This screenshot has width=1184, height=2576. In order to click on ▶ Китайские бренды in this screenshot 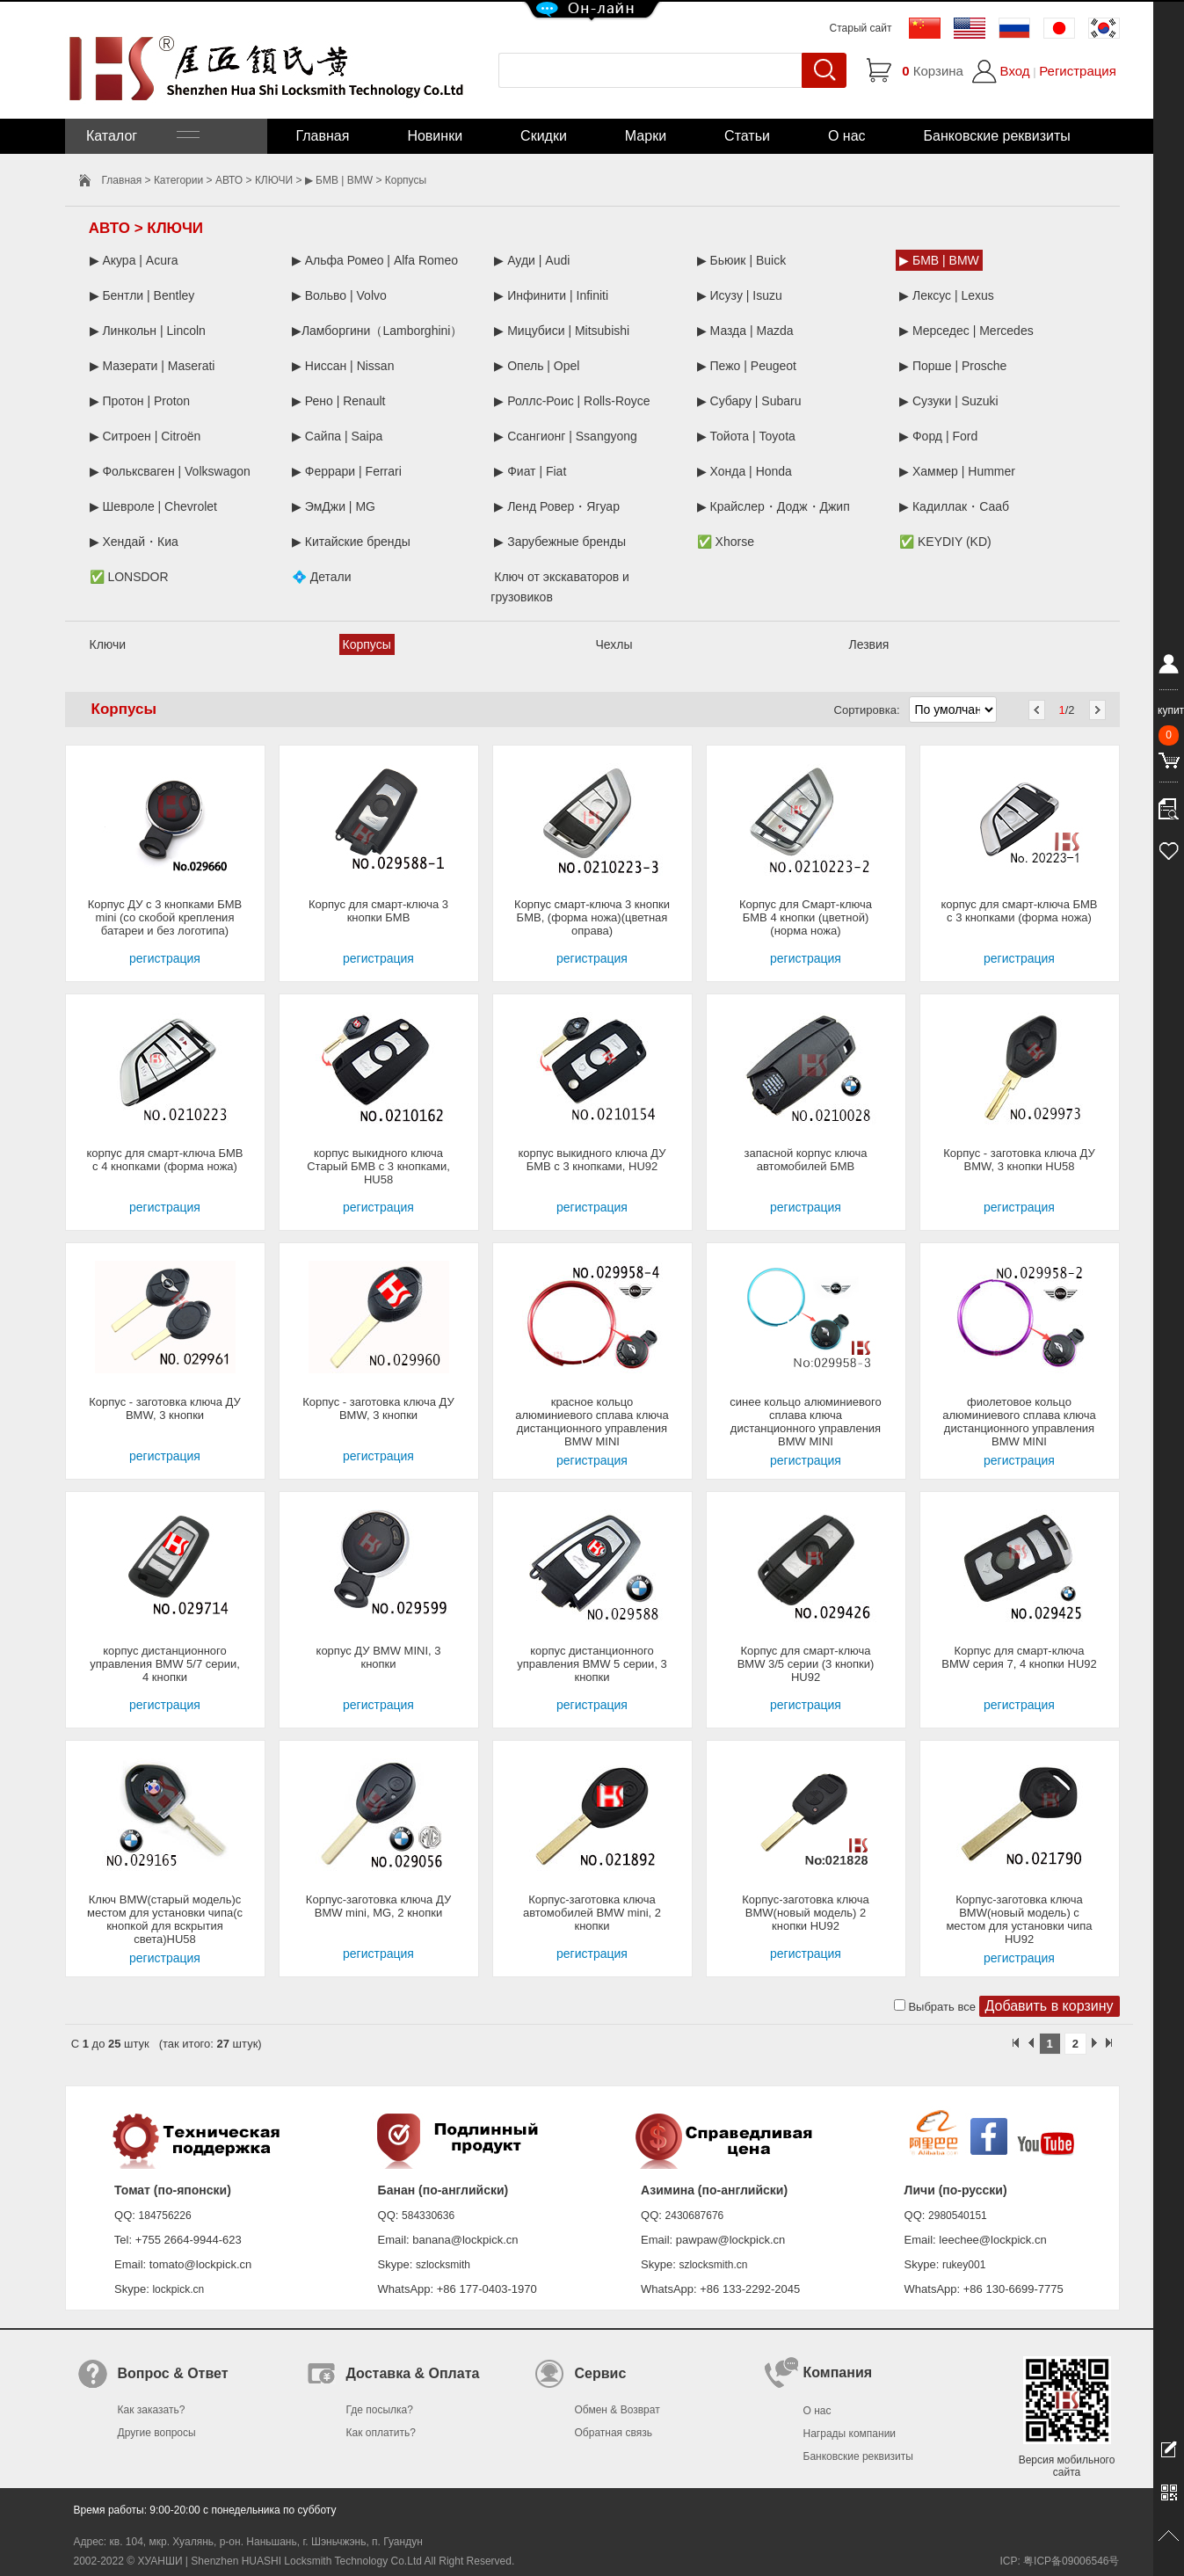, I will do `click(351, 542)`.